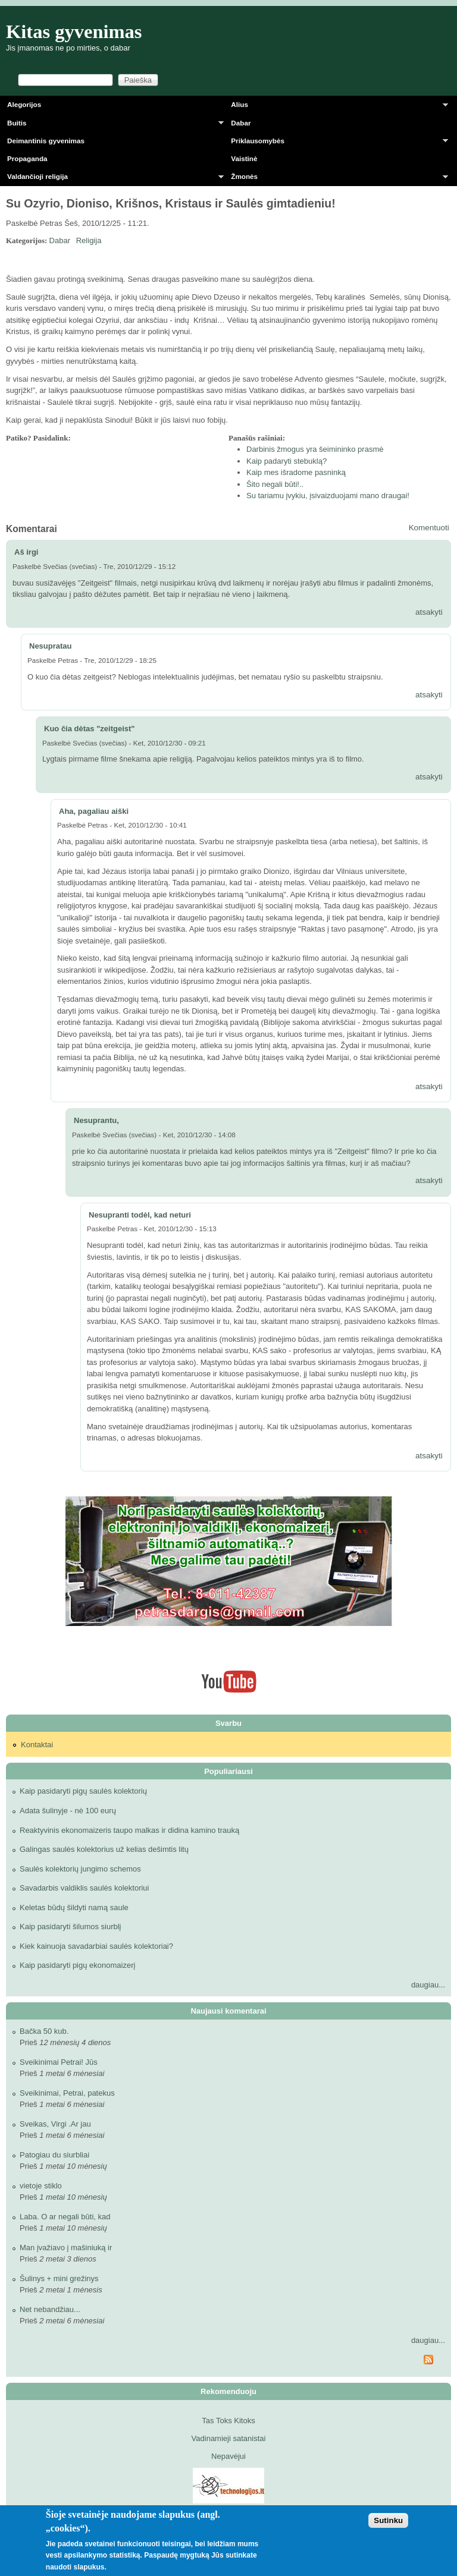 The height and width of the screenshot is (2576, 457). What do you see at coordinates (50, 645) in the screenshot?
I see `Nesupratau` at bounding box center [50, 645].